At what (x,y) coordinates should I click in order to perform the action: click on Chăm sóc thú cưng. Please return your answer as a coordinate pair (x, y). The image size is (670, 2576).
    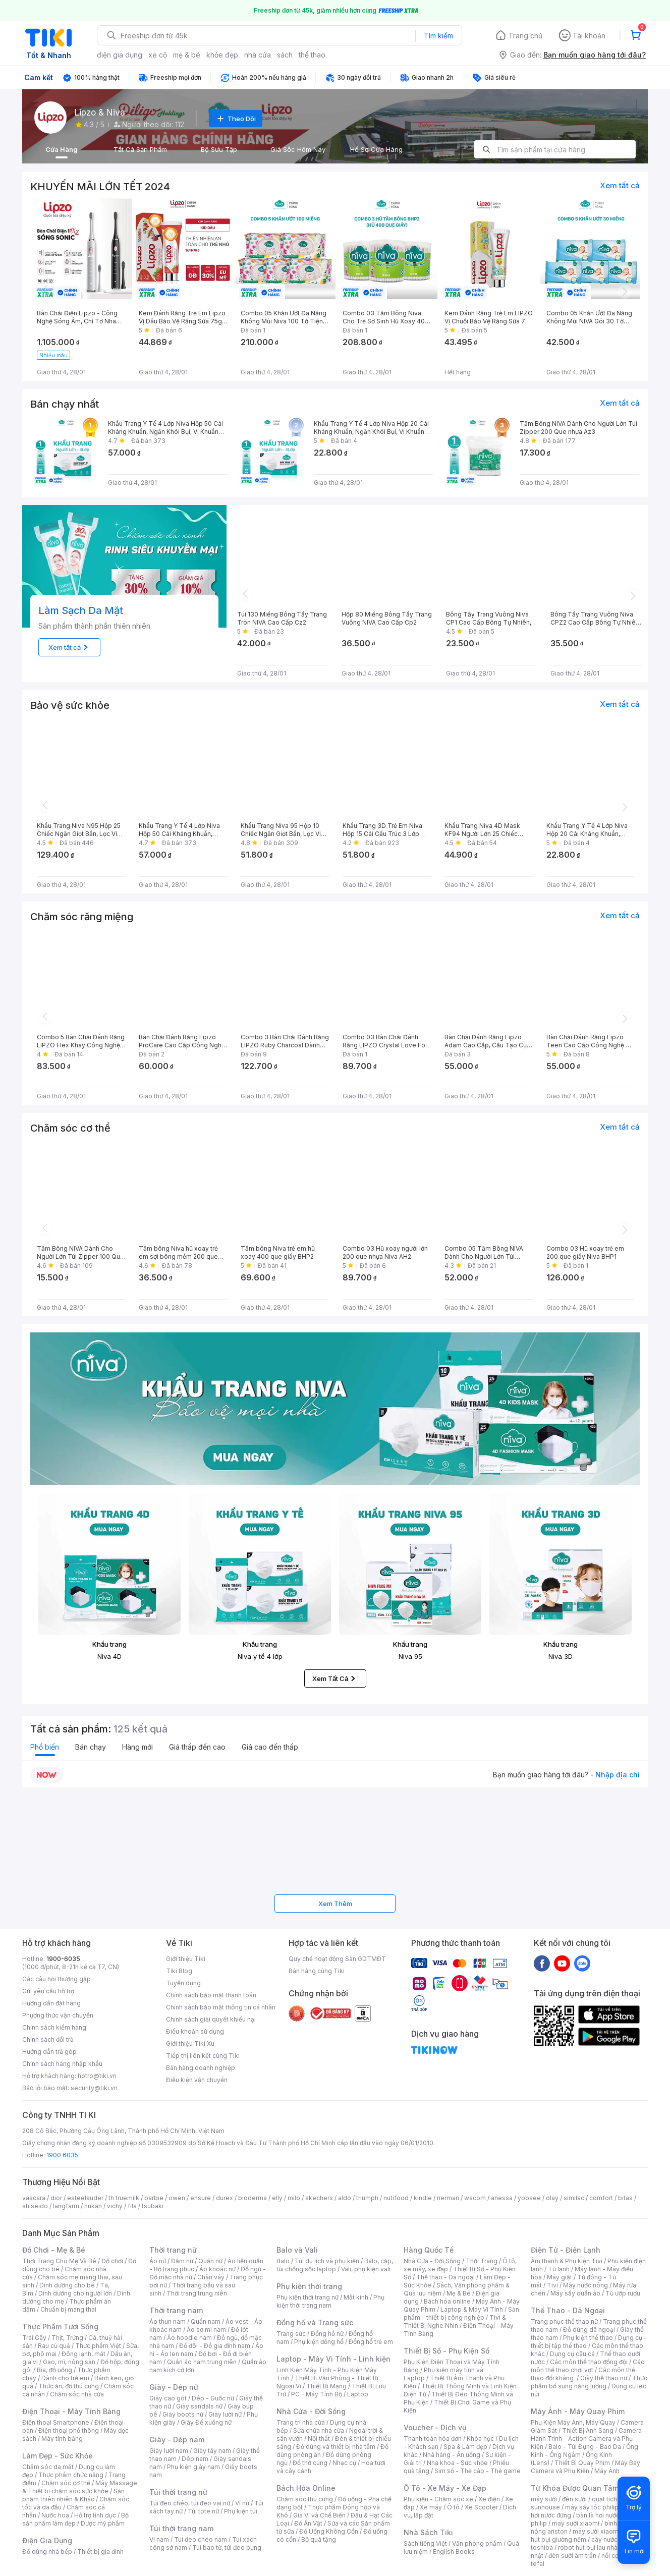
    Looking at the image, I should click on (304, 2499).